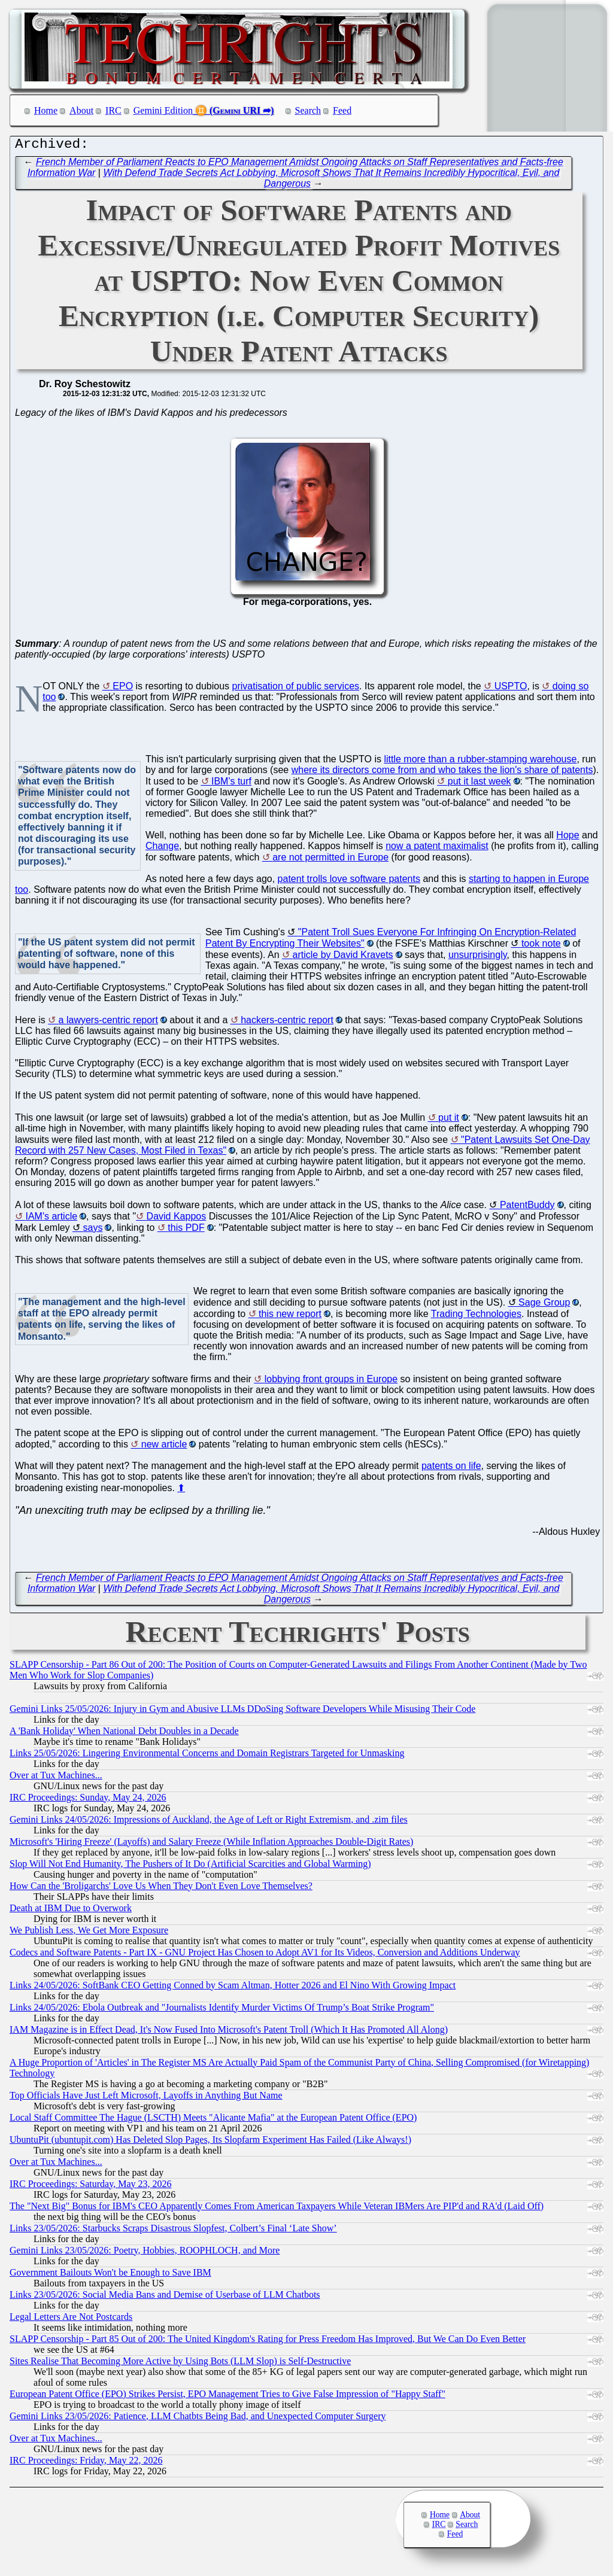 Image resolution: width=613 pixels, height=2576 pixels. I want to click on Gemini Links 25/05/2026: Injury in Gym and Abusive LLMs DDoSing Software Developers While Misusing Their Code, so click(242, 1712).